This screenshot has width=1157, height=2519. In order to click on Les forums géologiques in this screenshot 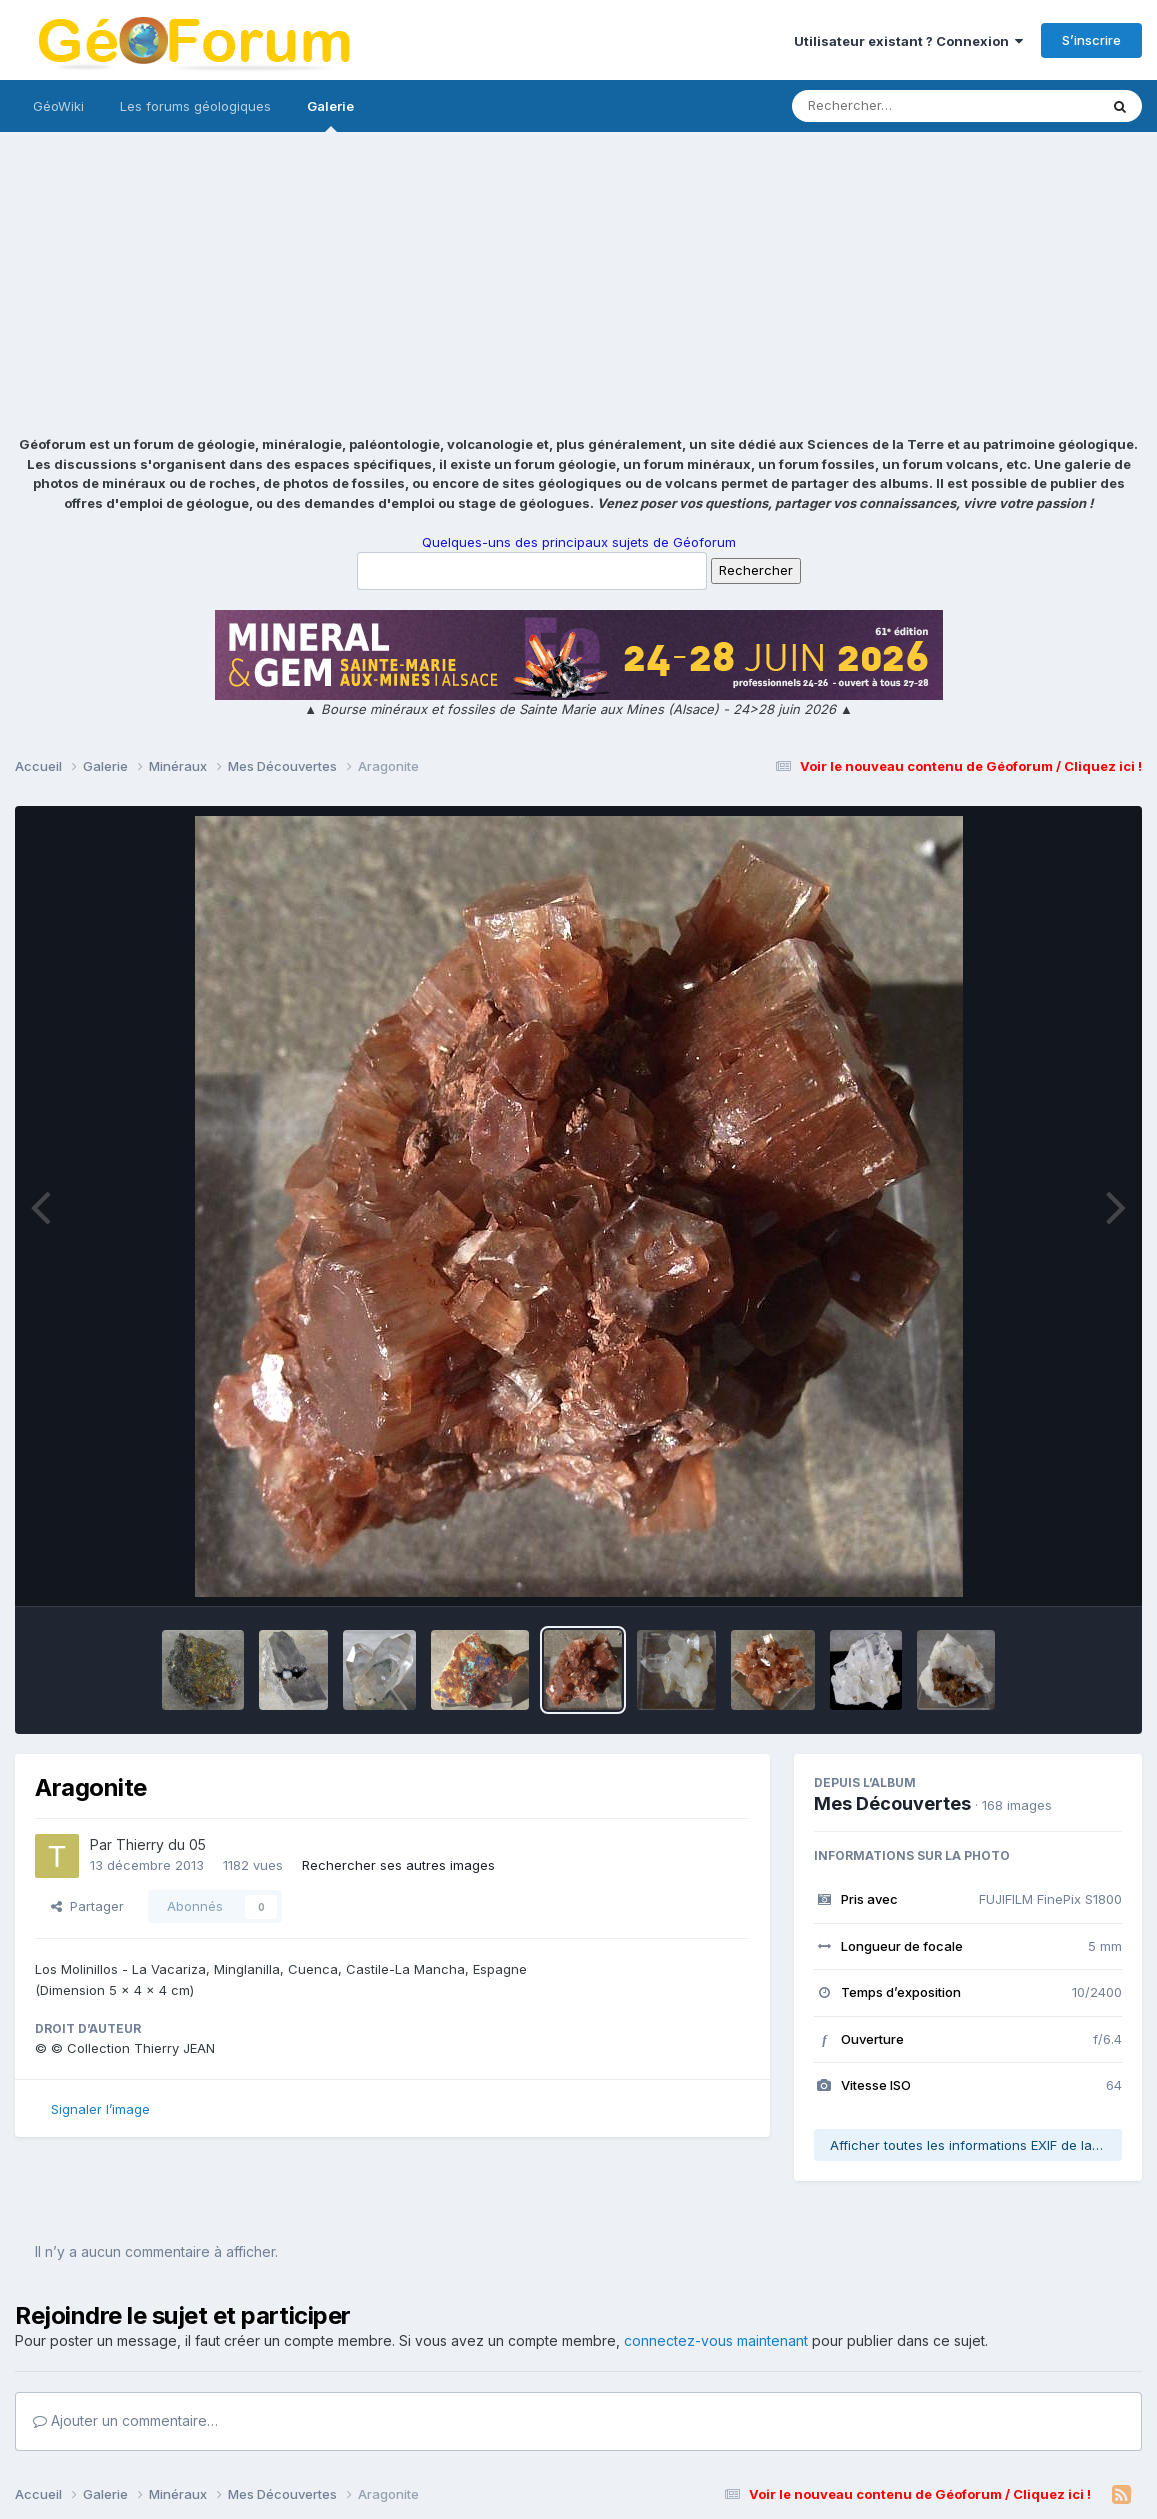, I will do `click(195, 106)`.